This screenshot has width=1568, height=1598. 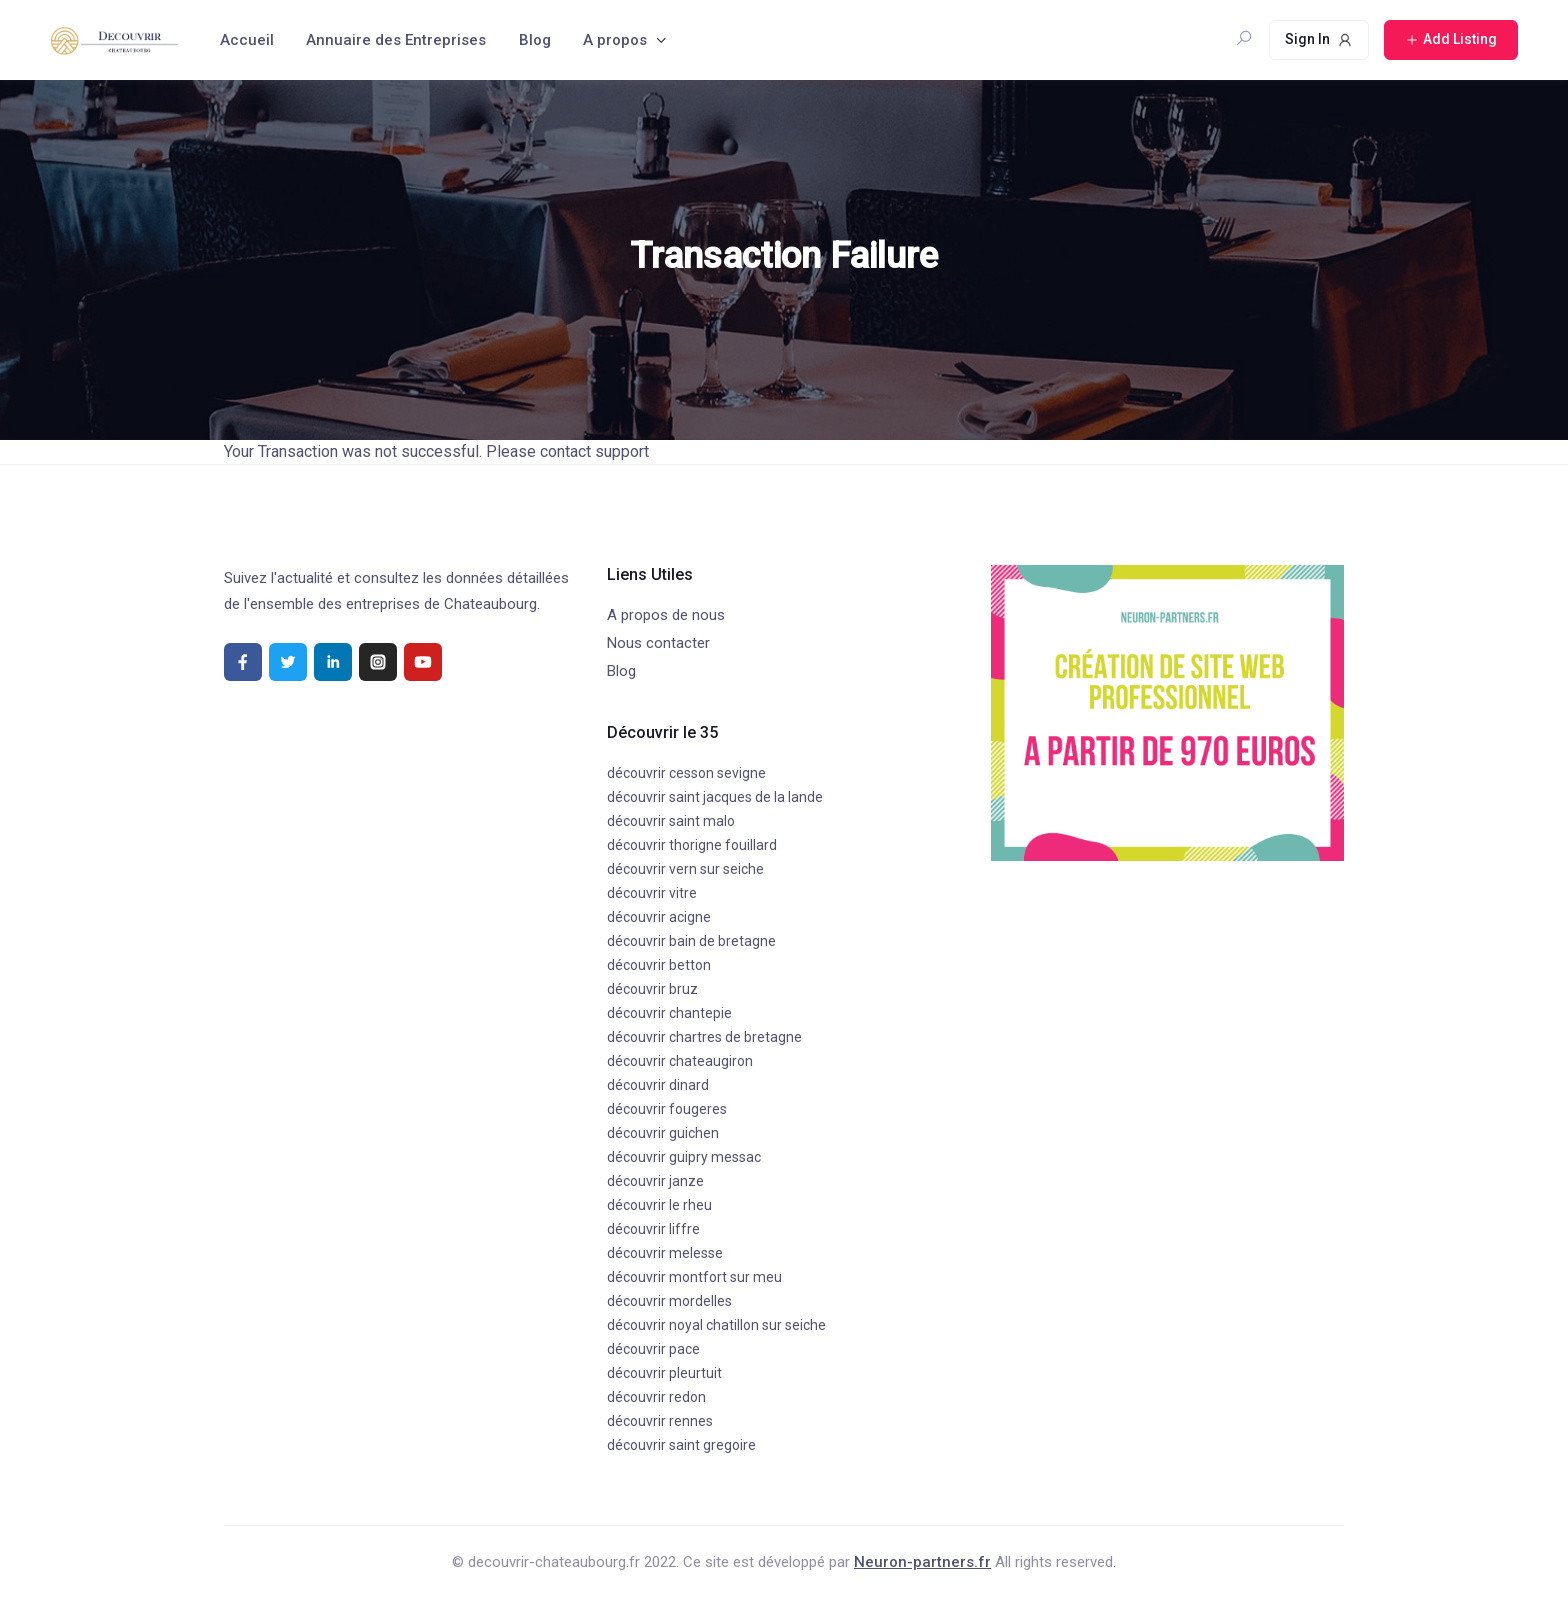 What do you see at coordinates (652, 989) in the screenshot?
I see `découvrir bruz` at bounding box center [652, 989].